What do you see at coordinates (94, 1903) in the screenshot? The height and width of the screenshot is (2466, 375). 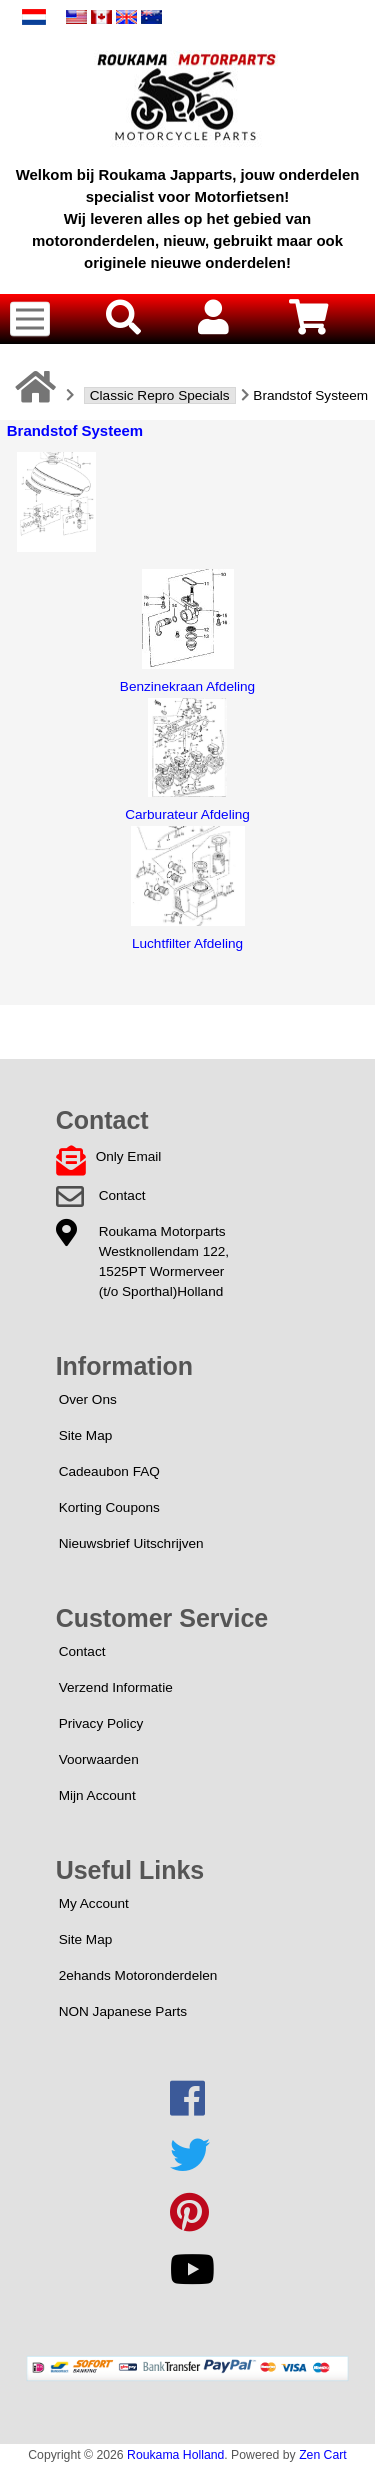 I see `My Account` at bounding box center [94, 1903].